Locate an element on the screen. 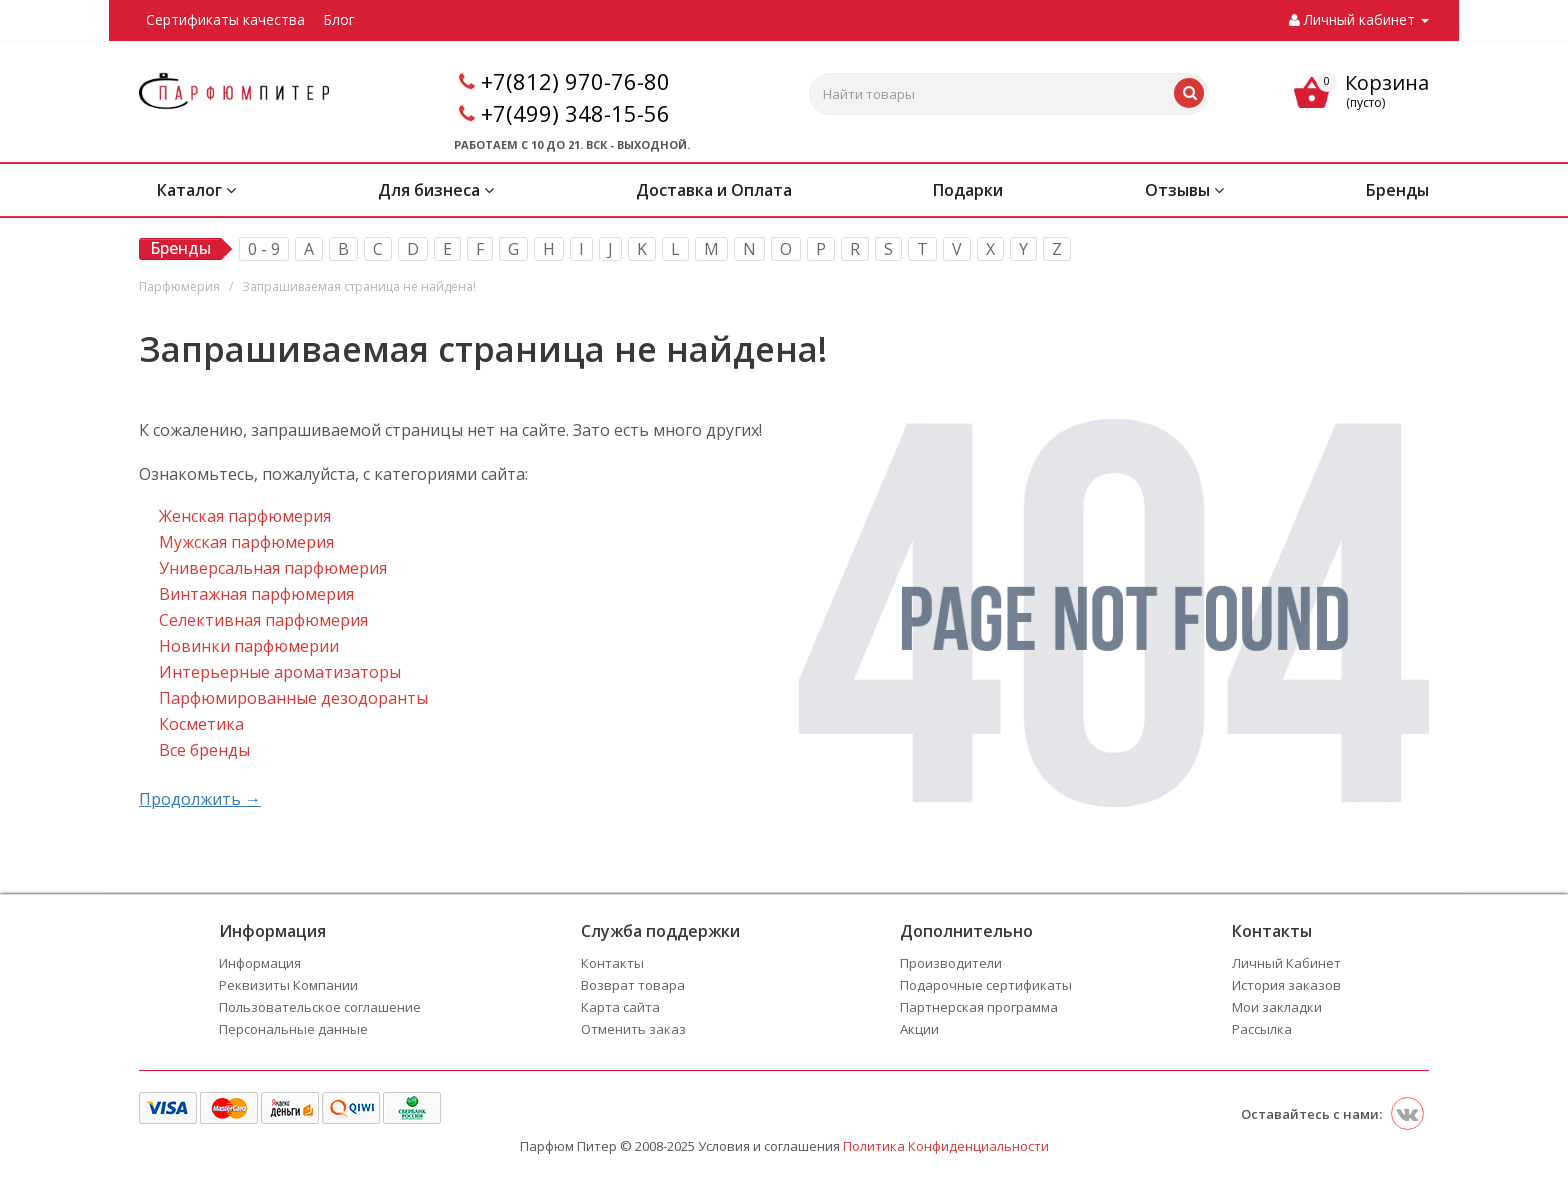  Отзывы is located at coordinates (1184, 190).